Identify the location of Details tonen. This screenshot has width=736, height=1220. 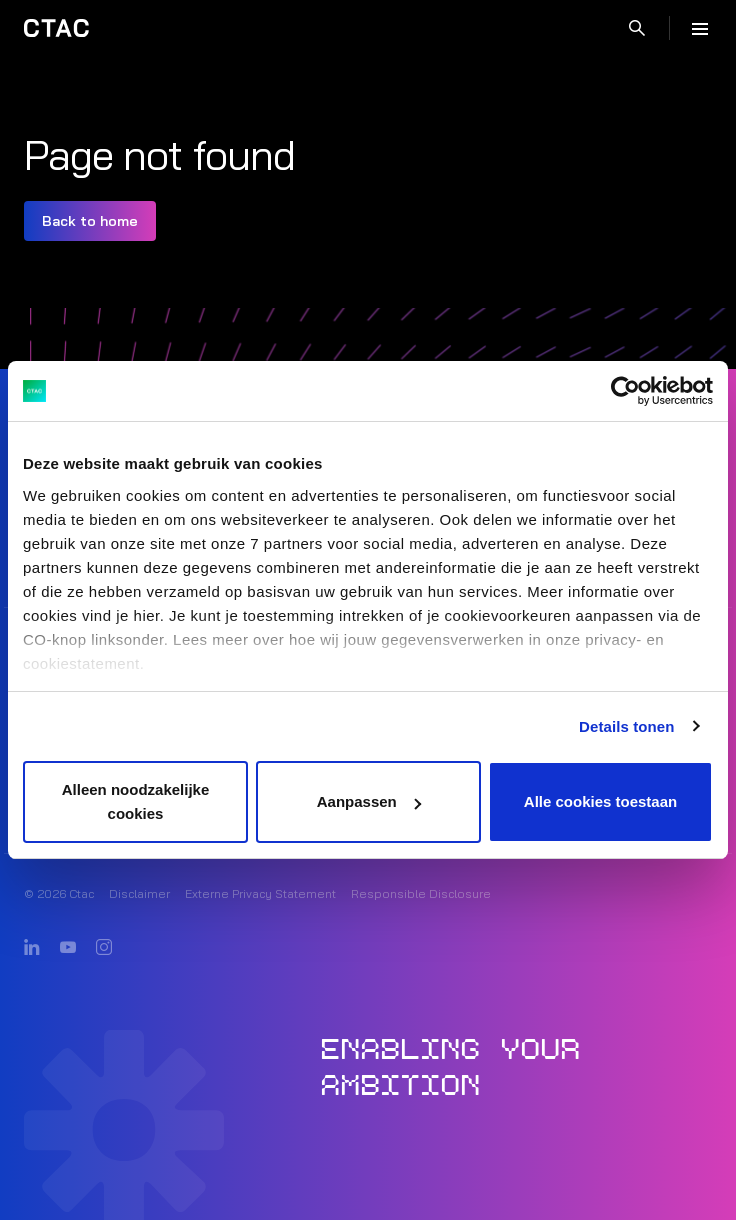
(626, 726).